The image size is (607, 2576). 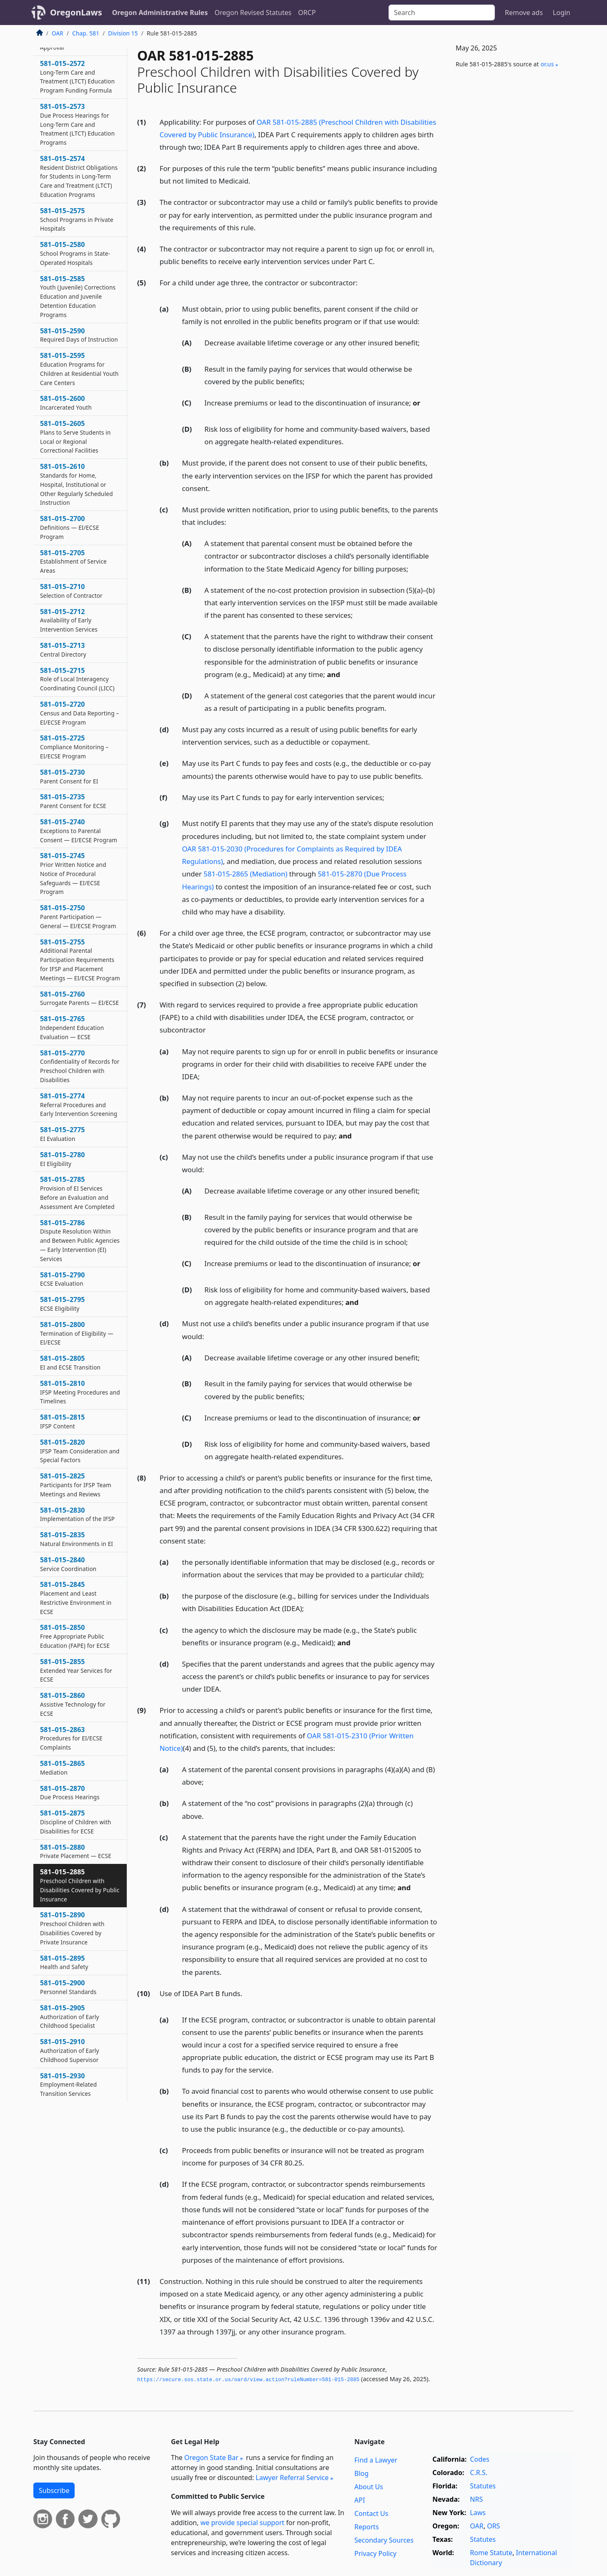 I want to click on 581–015–2795, so click(x=62, y=1303).